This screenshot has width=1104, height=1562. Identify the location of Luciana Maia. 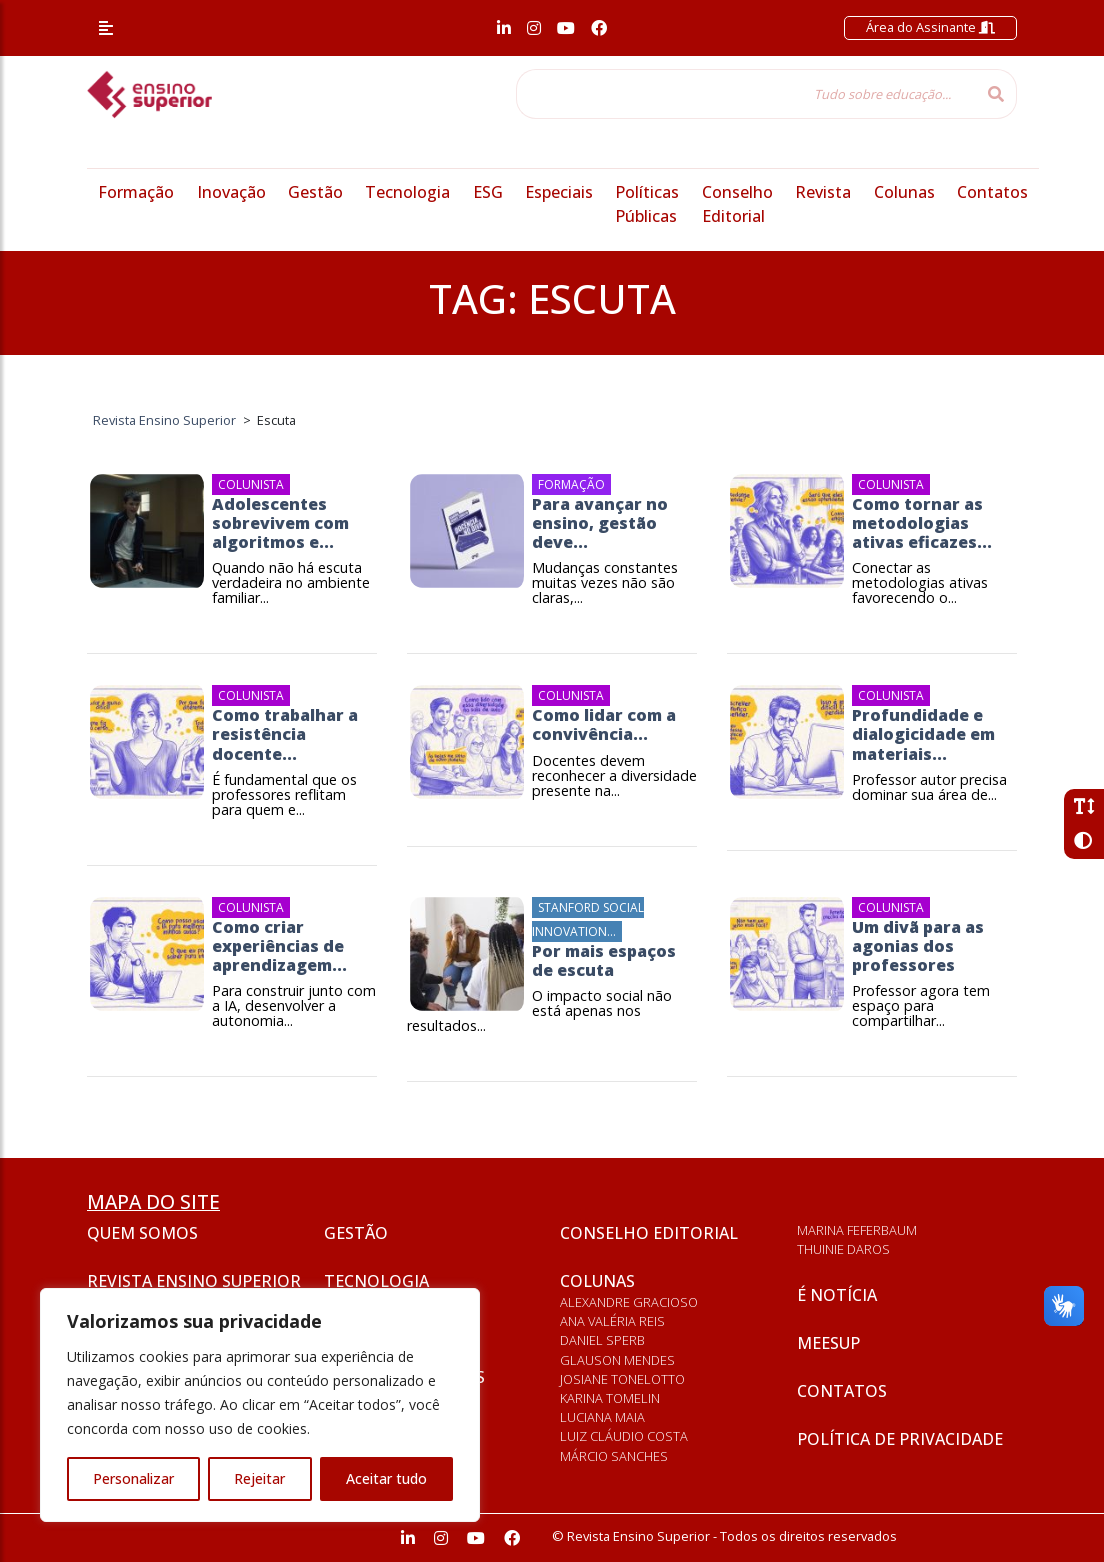
(602, 1417).